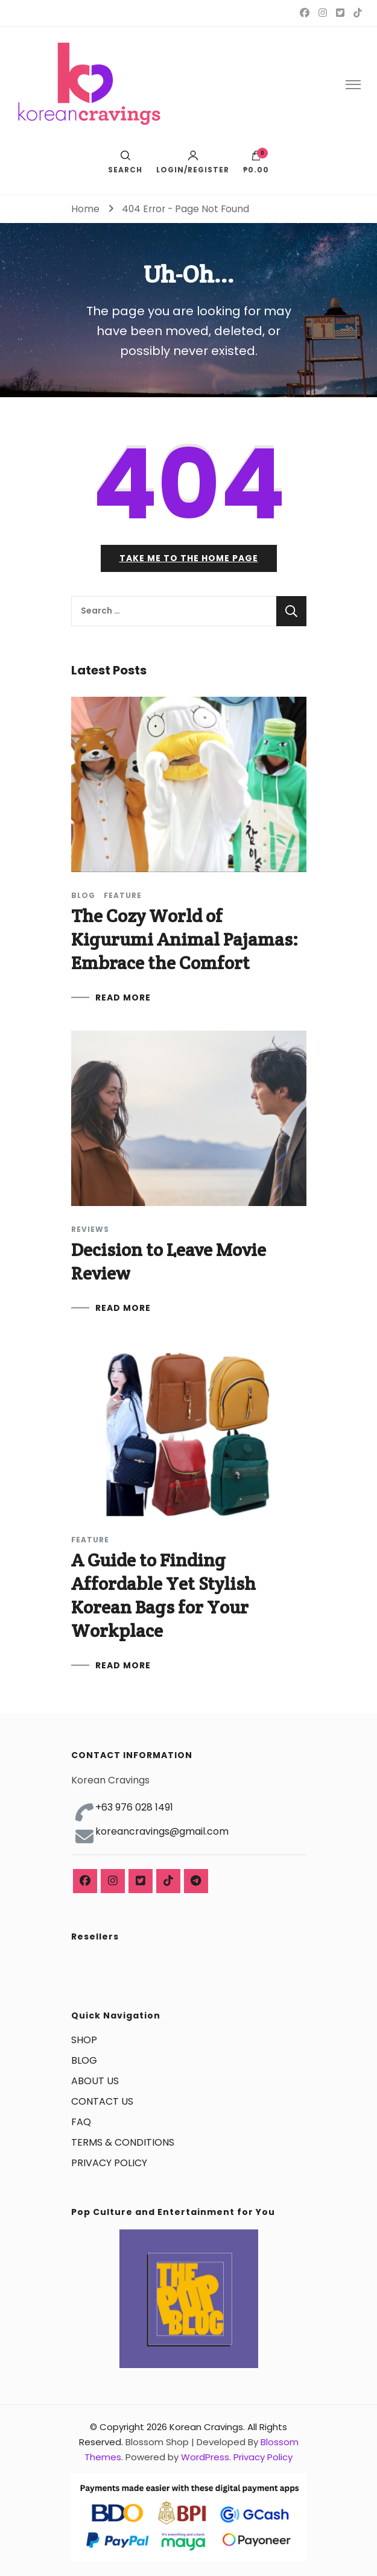 The image size is (377, 2576). Describe the element at coordinates (90, 1229) in the screenshot. I see `Reviews` at that location.